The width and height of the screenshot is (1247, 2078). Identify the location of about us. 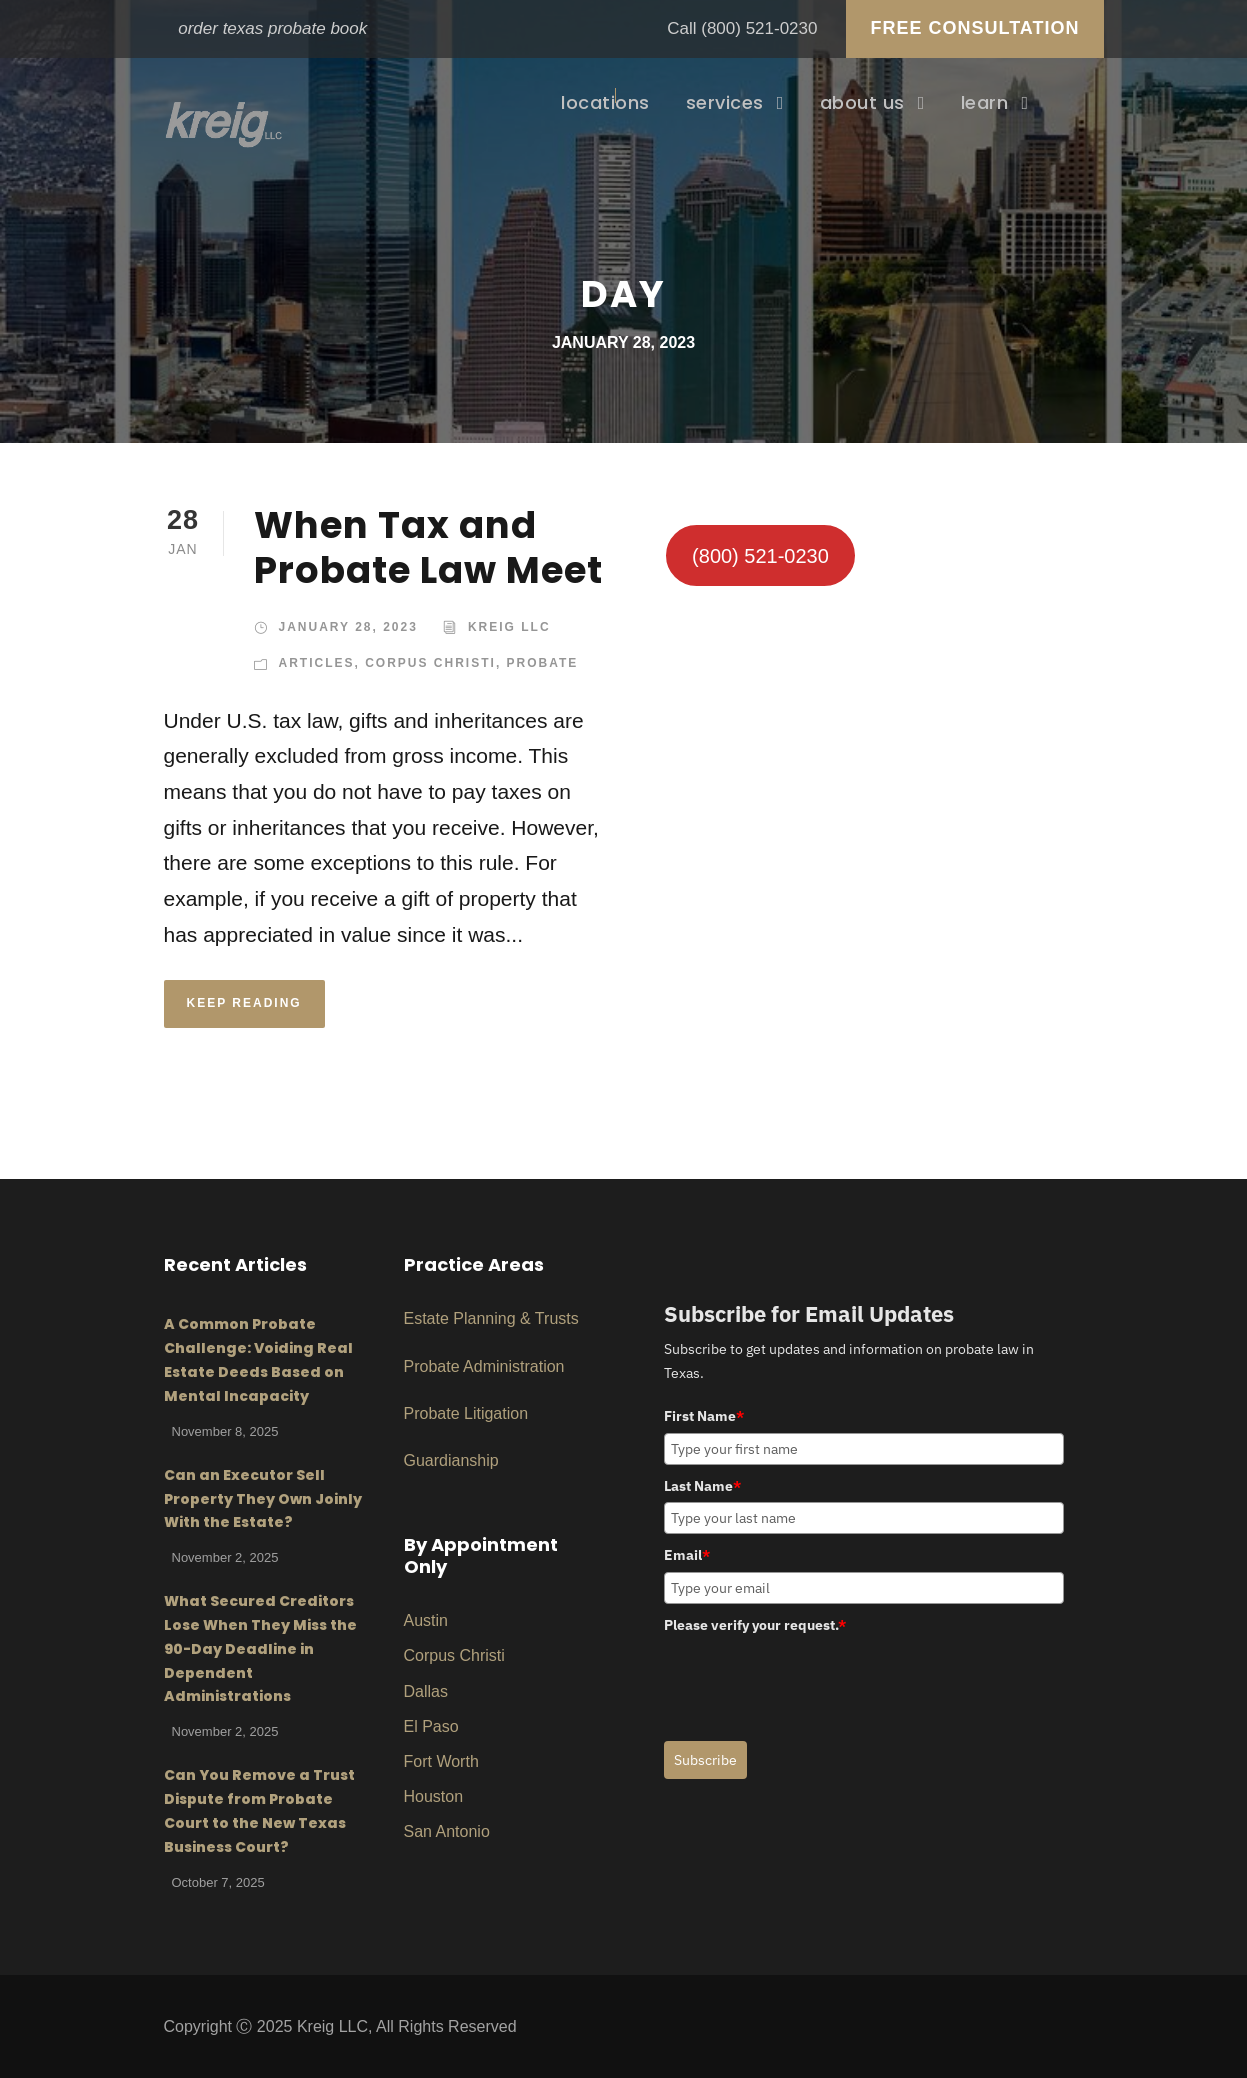
(862, 102).